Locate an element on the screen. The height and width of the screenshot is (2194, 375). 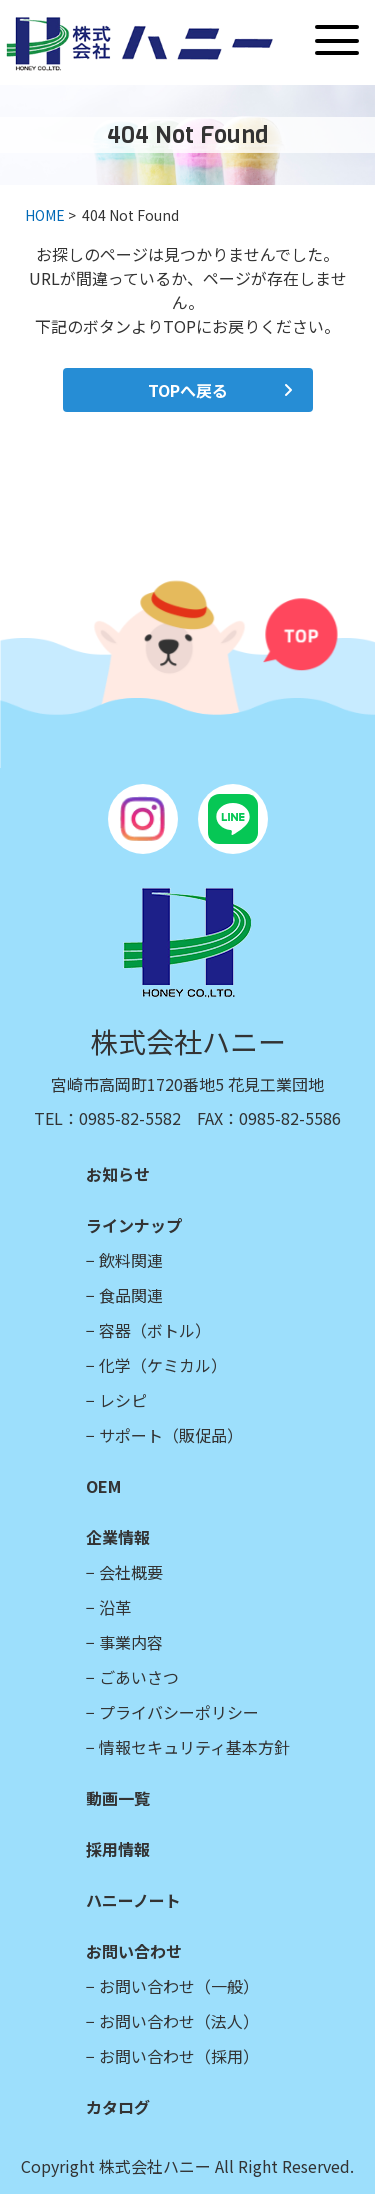
ごあいさつ is located at coordinates (139, 1677).